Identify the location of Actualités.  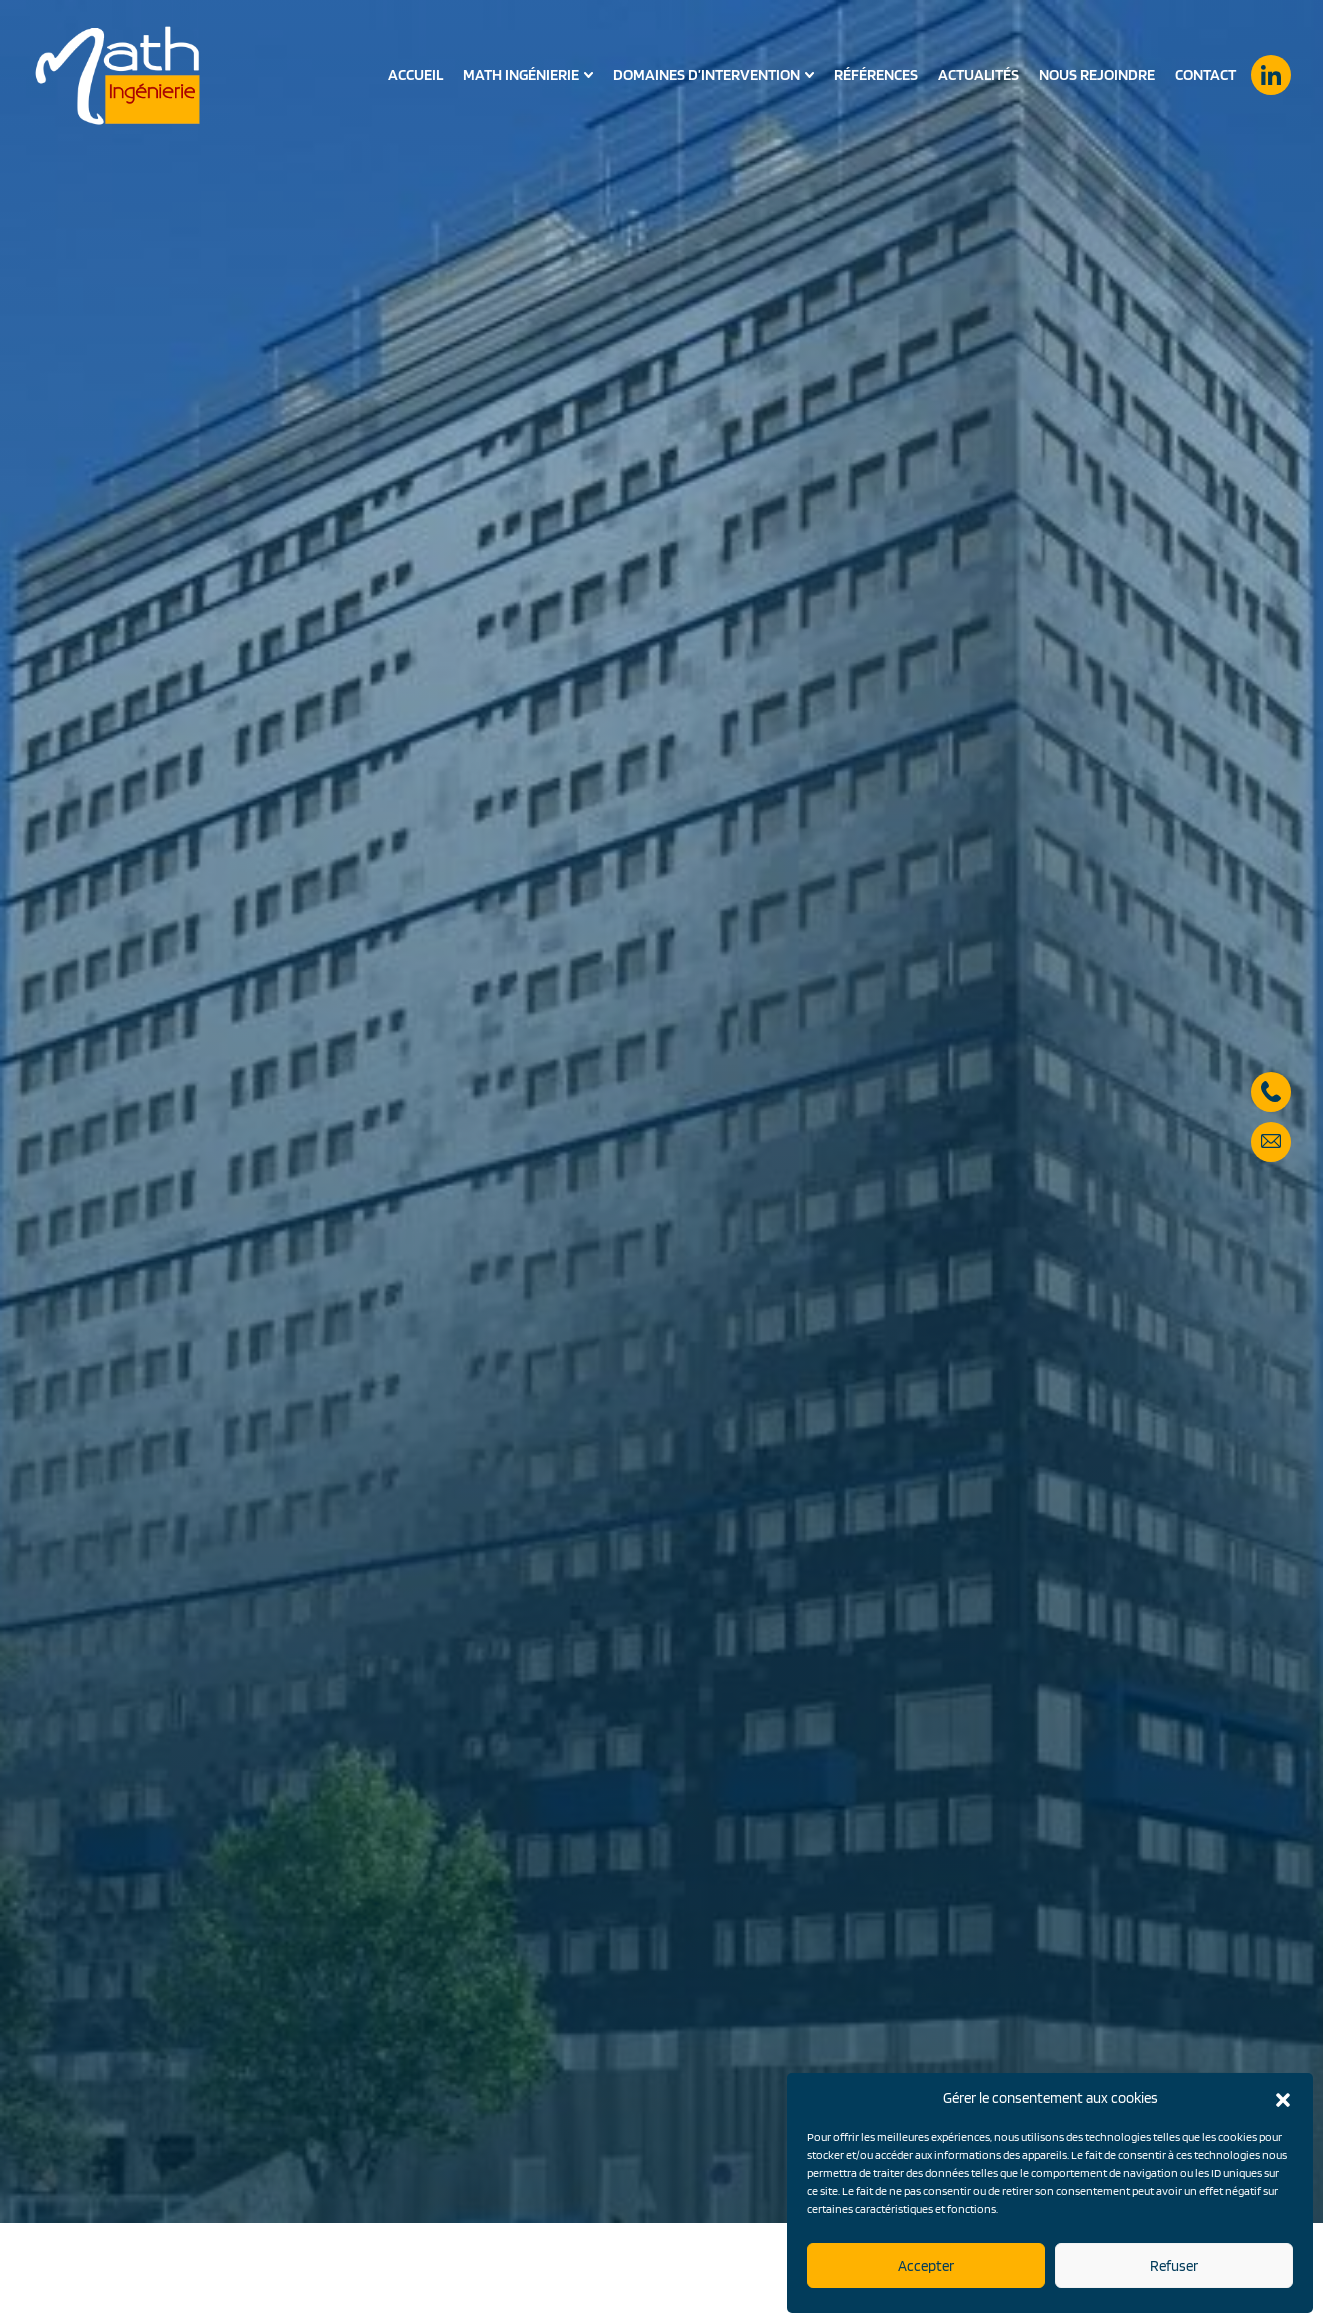
(978, 74).